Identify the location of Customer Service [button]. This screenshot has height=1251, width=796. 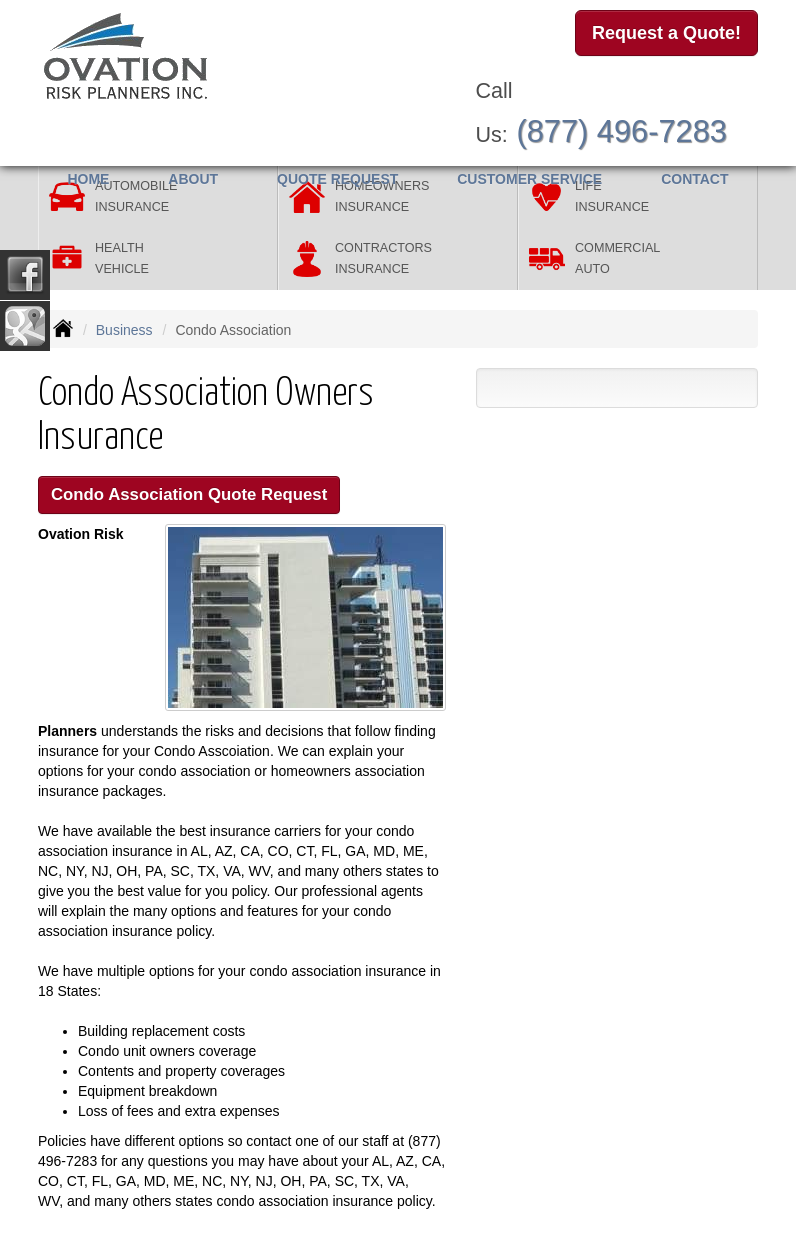
(529, 179).